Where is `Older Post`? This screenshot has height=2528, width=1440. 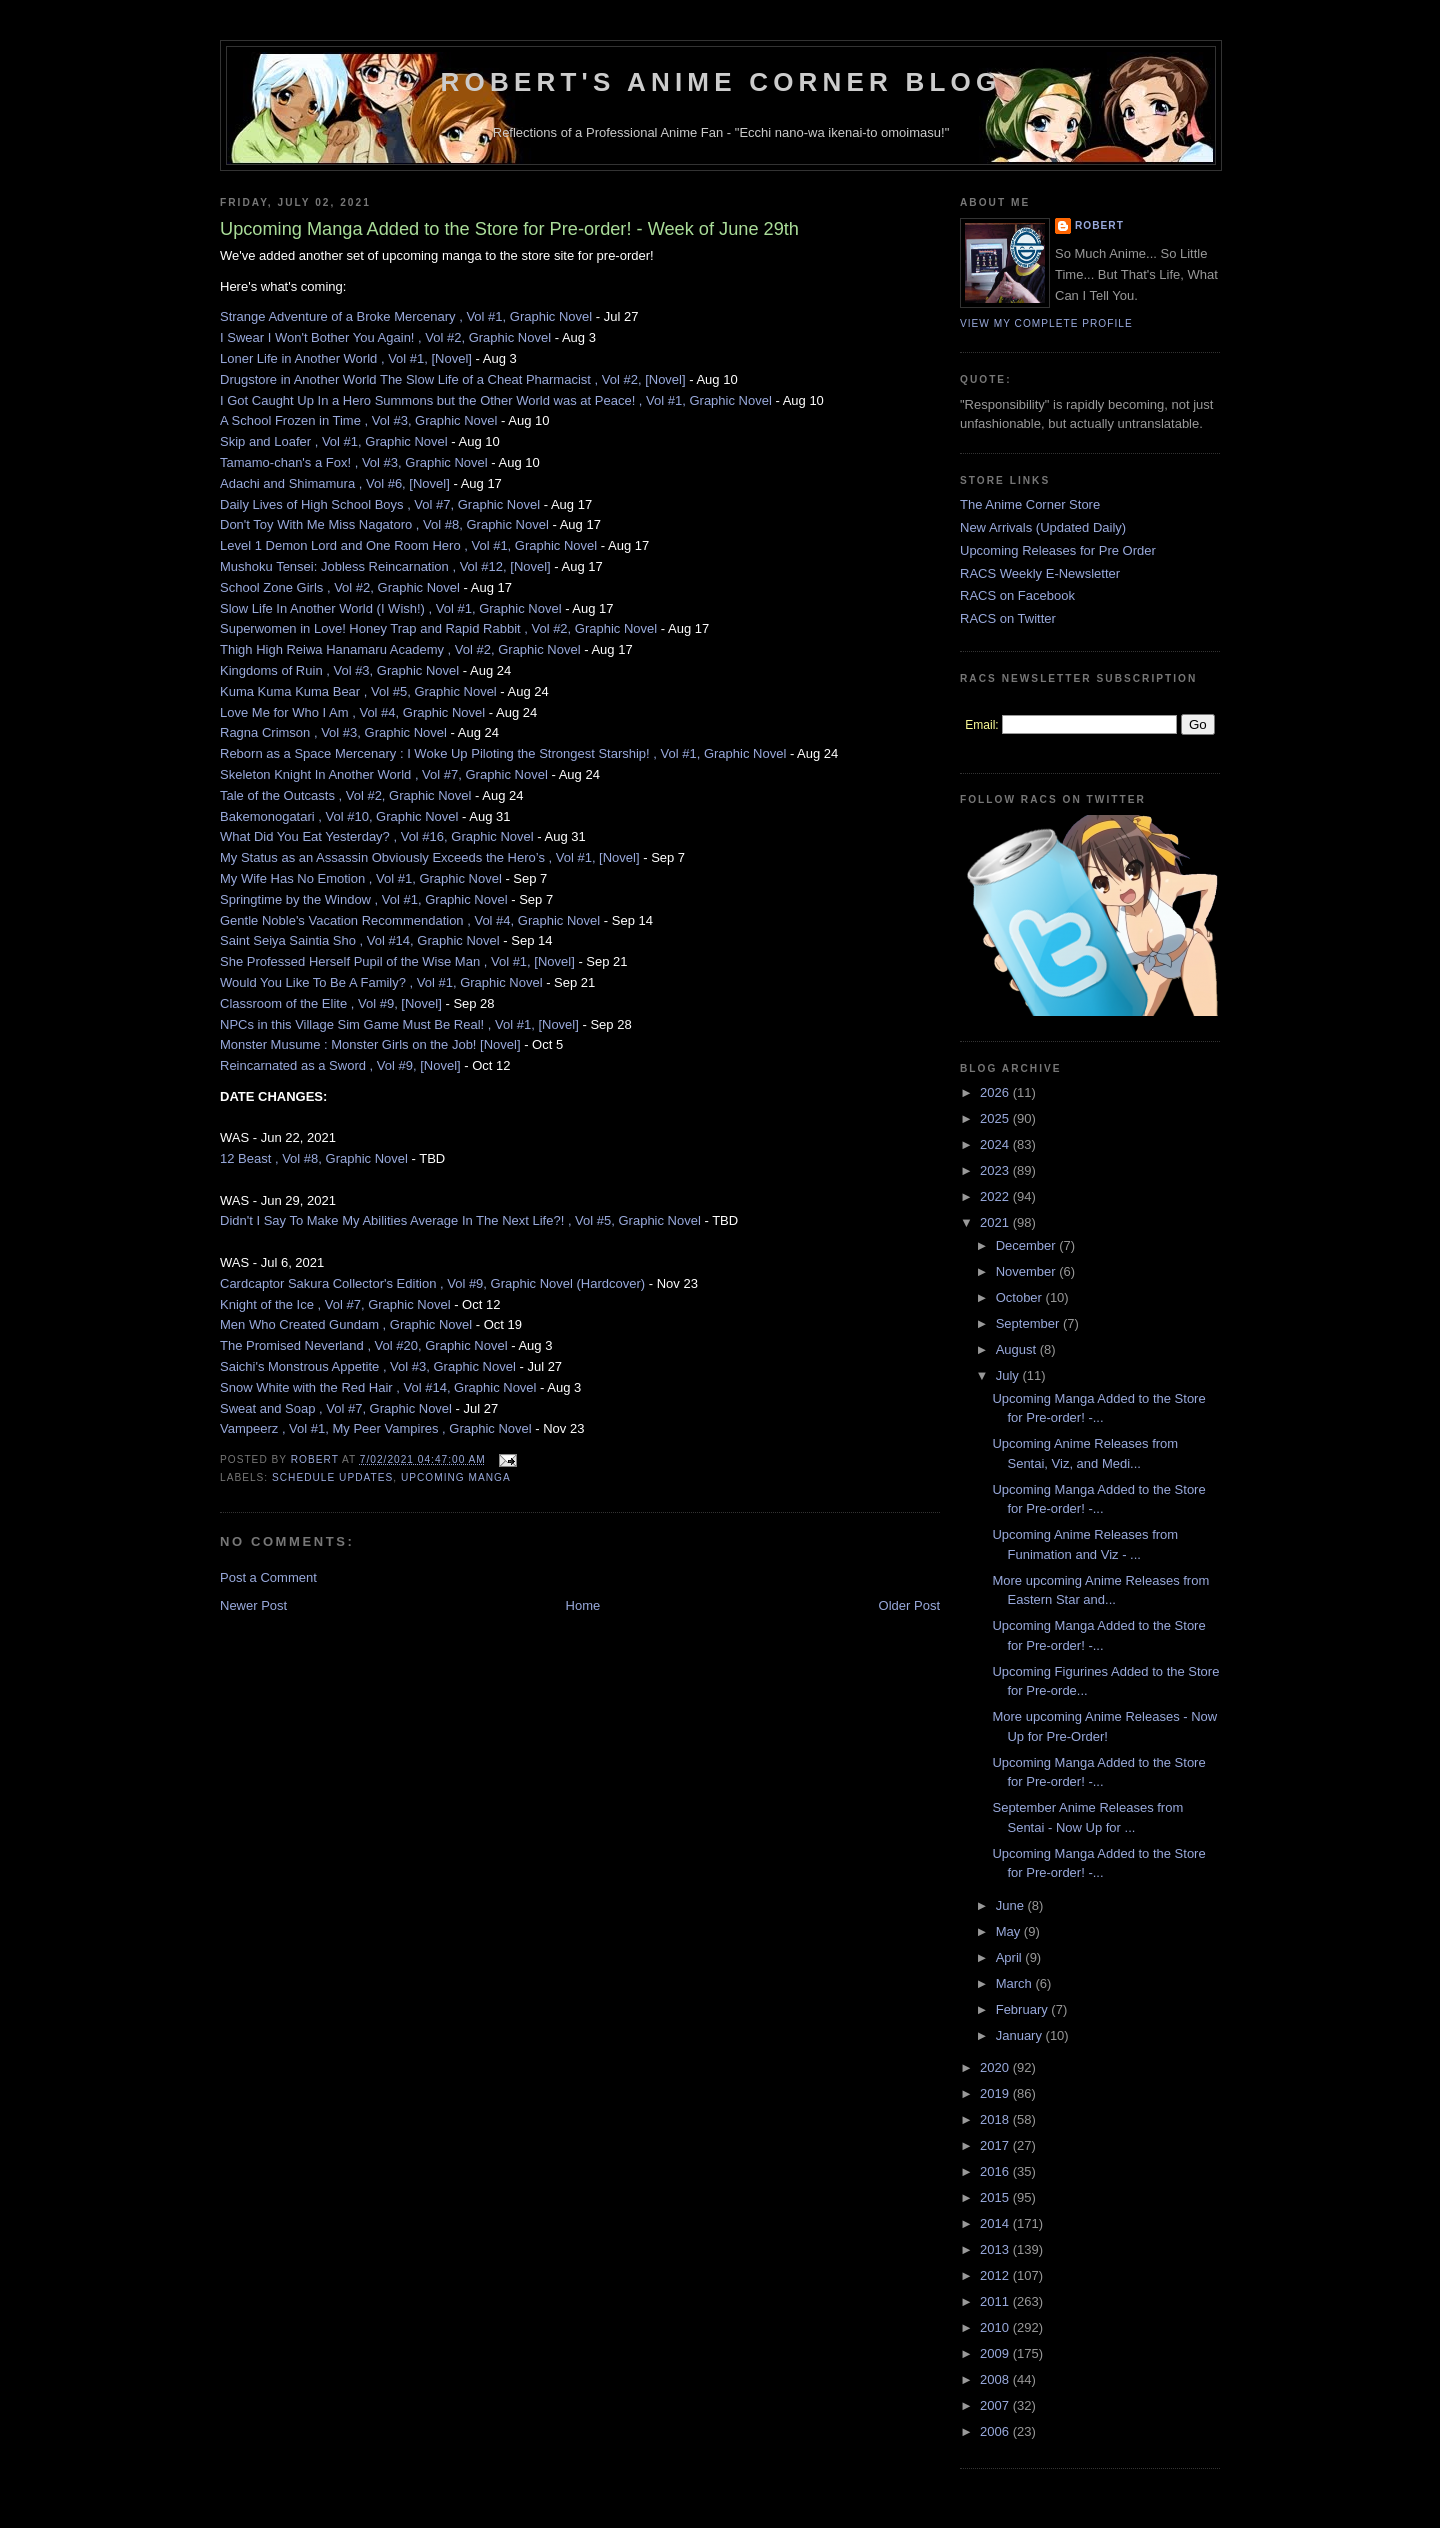
Older Post is located at coordinates (909, 1605).